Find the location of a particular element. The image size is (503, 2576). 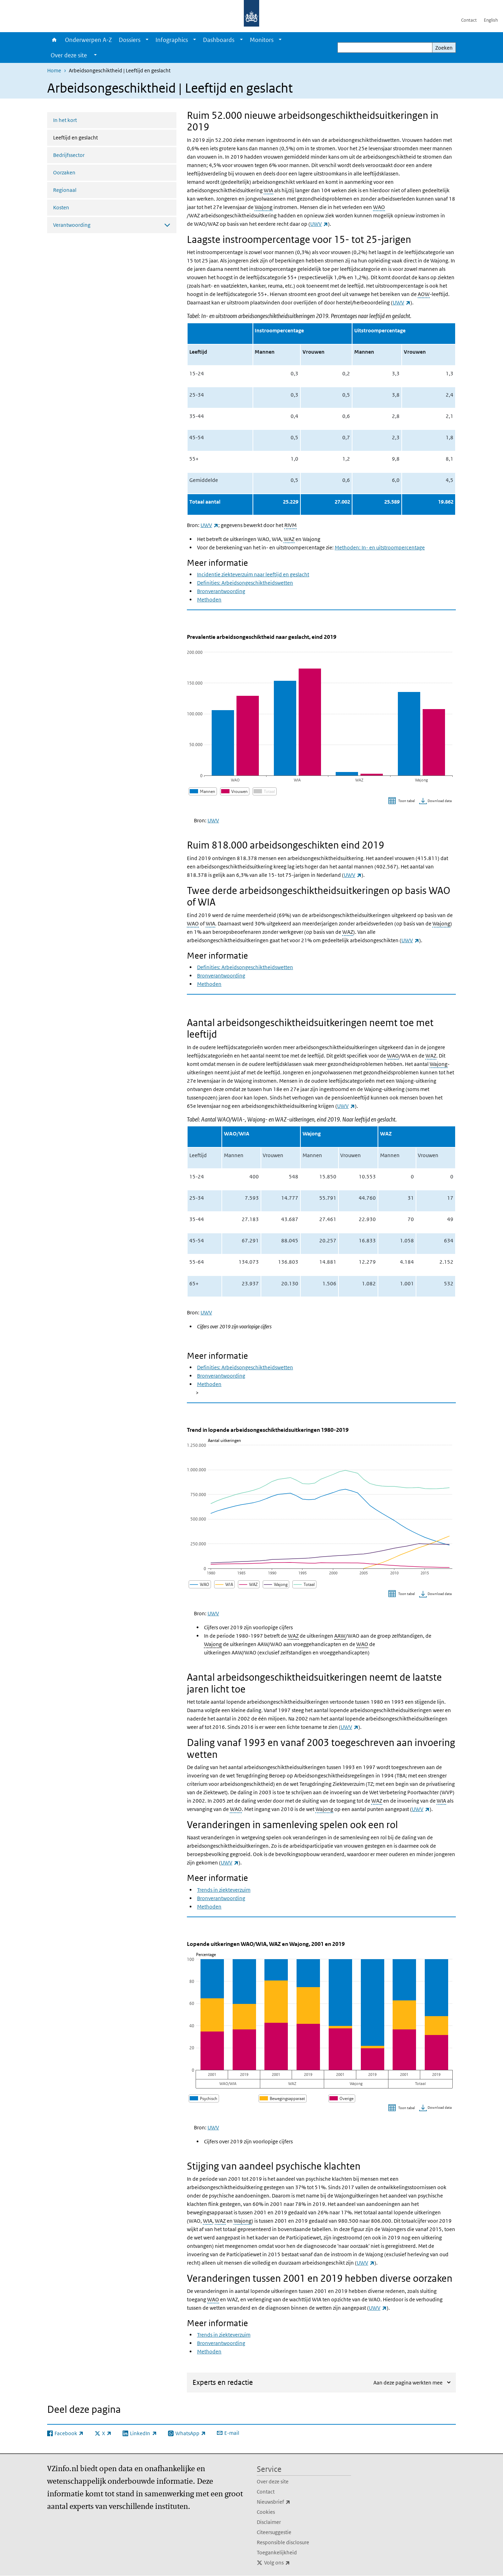

Trends in ziekteverzuim is located at coordinates (223, 1889).